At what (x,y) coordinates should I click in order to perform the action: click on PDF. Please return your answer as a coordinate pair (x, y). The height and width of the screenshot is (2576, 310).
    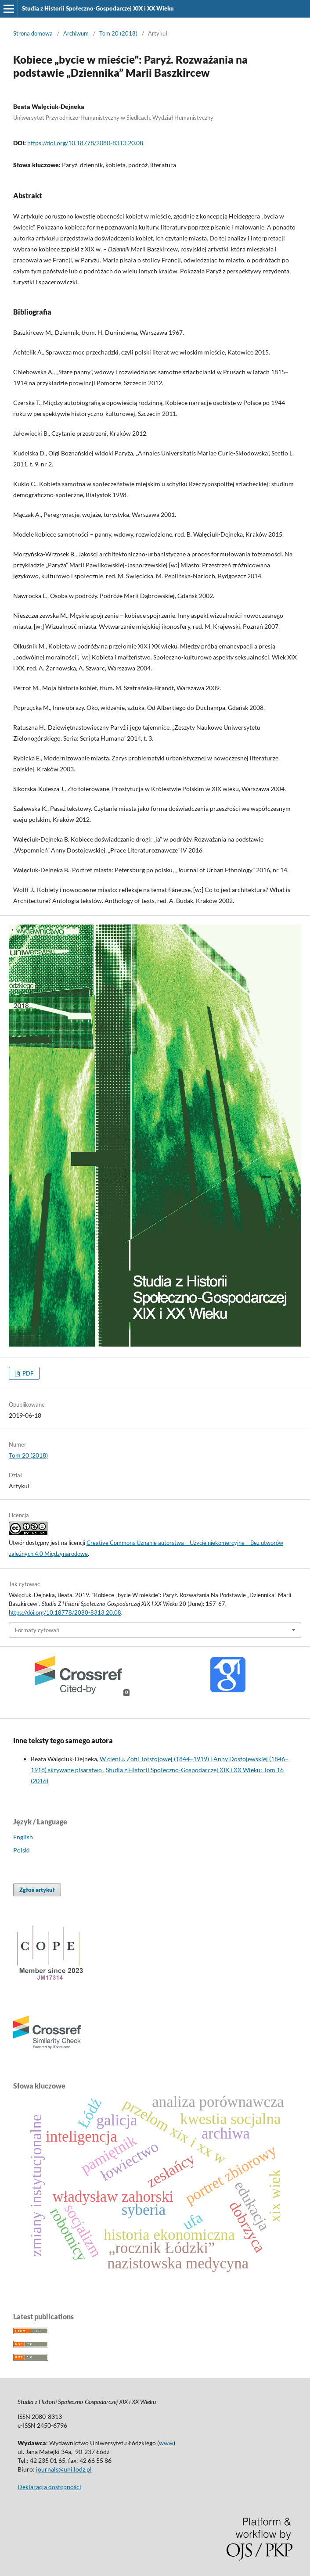
    Looking at the image, I should click on (27, 1373).